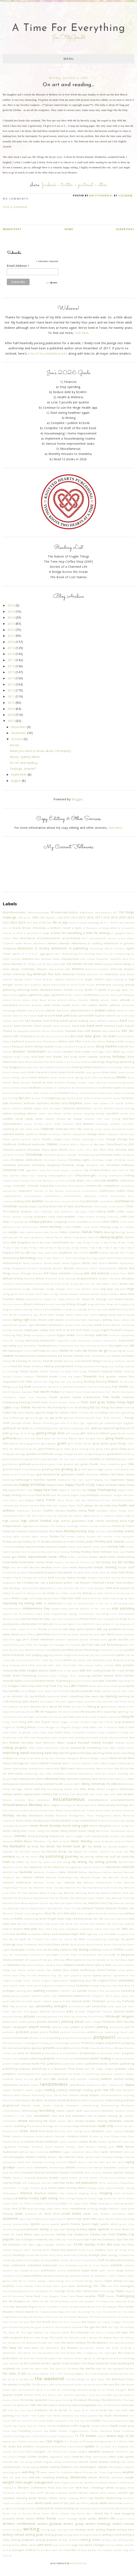  What do you see at coordinates (92, 1474) in the screenshot?
I see `Halloween` at bounding box center [92, 1474].